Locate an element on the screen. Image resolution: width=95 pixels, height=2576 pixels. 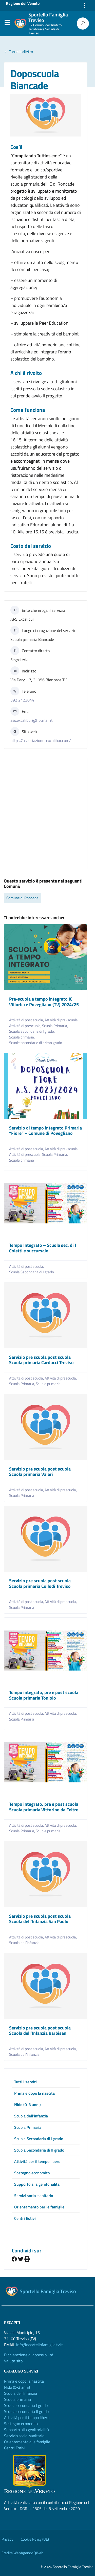
info@sportellofamiglia.tv.it is located at coordinates (39, 2345).